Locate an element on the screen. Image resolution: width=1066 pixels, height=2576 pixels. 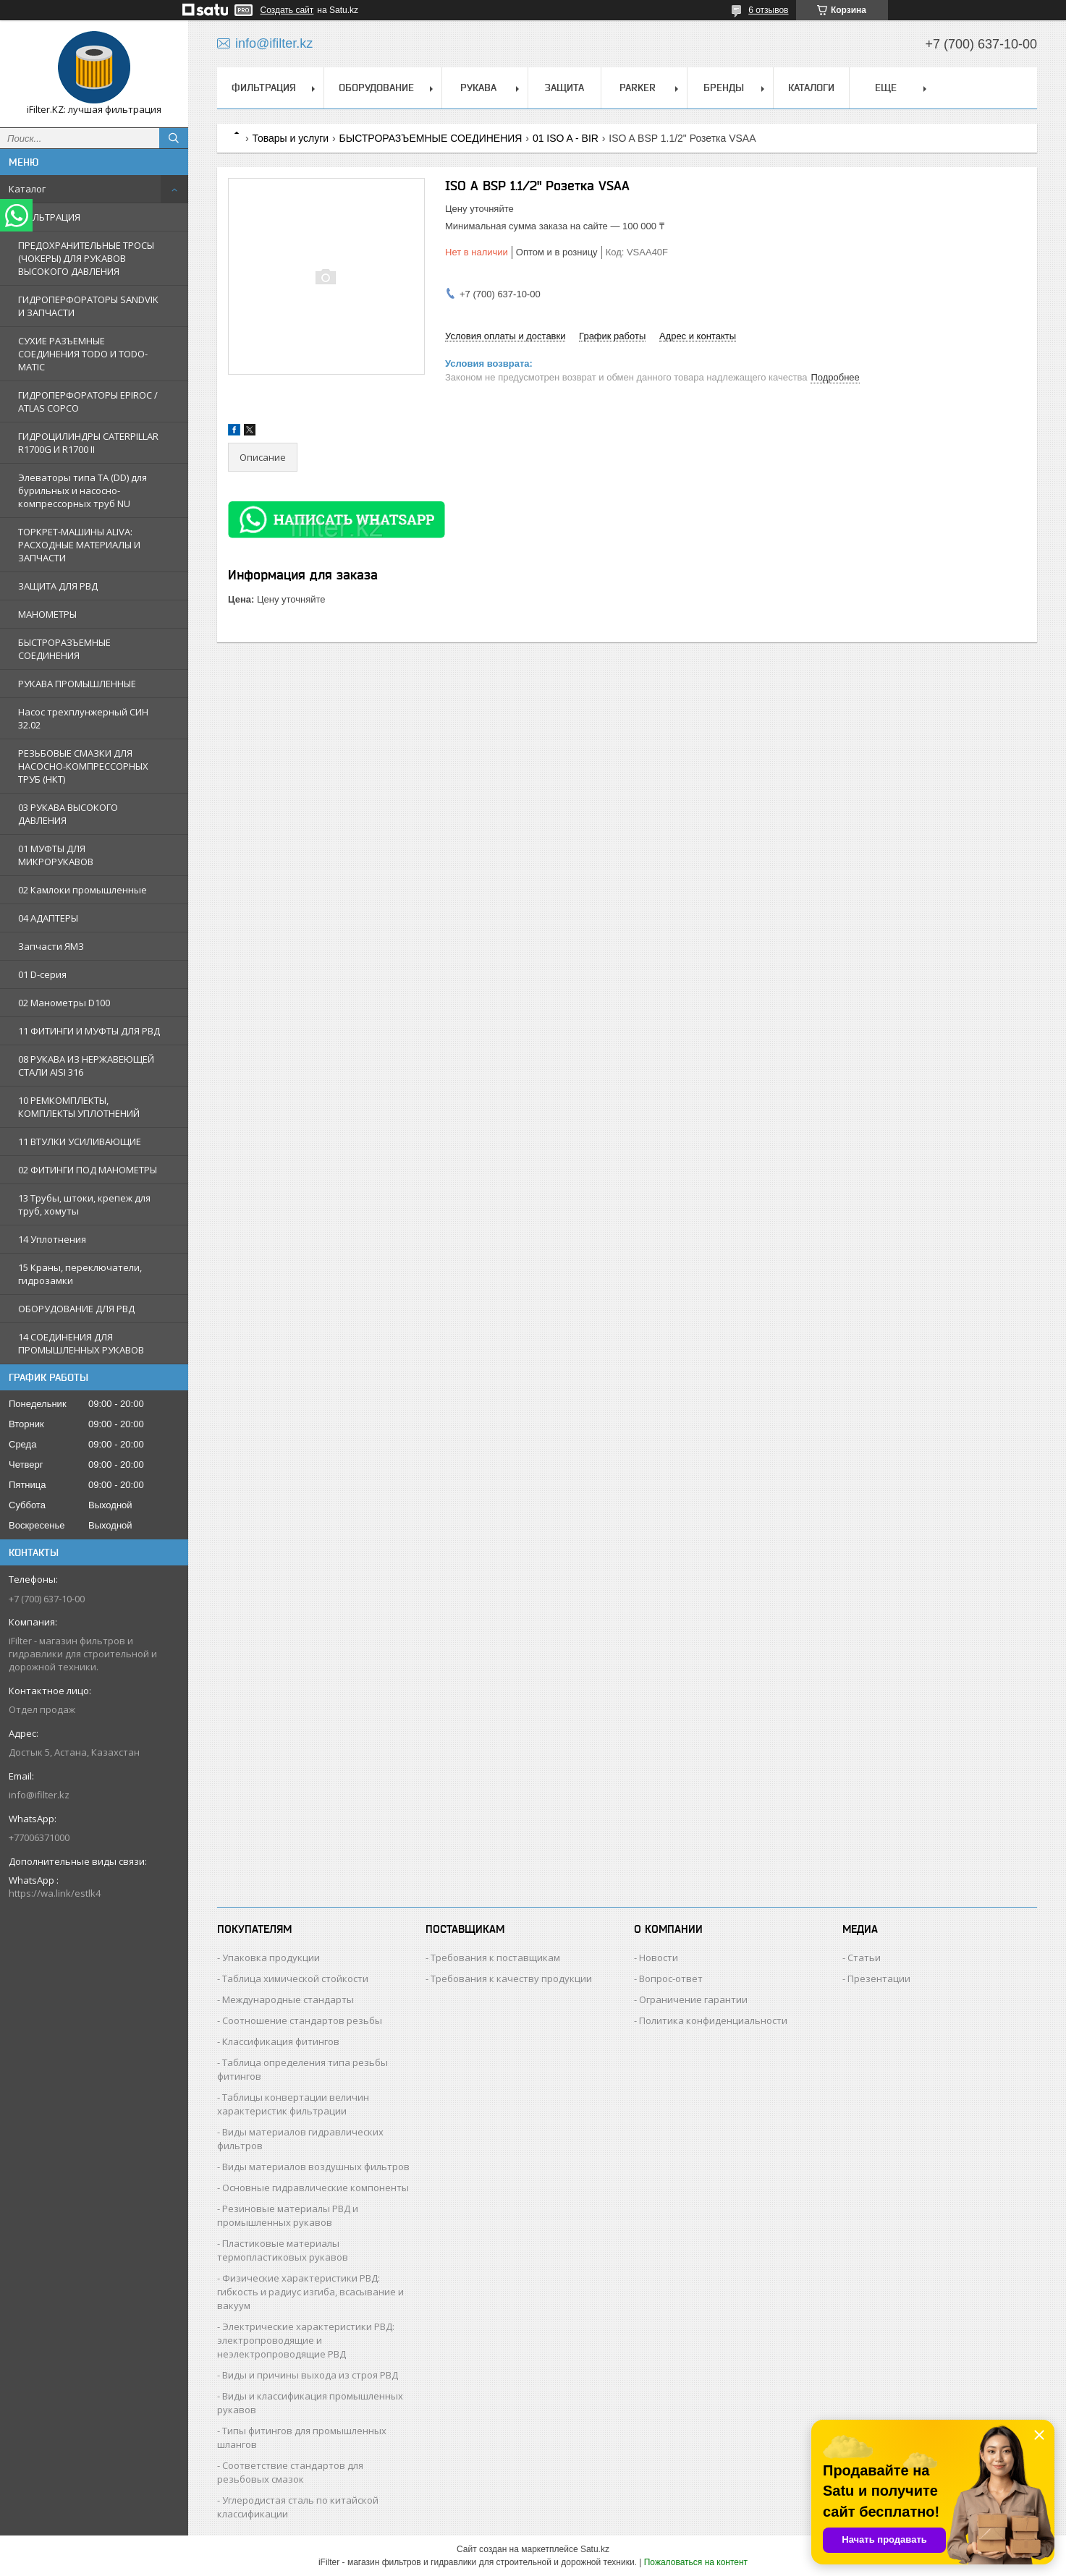
Упаковка продукции is located at coordinates (271, 1957).